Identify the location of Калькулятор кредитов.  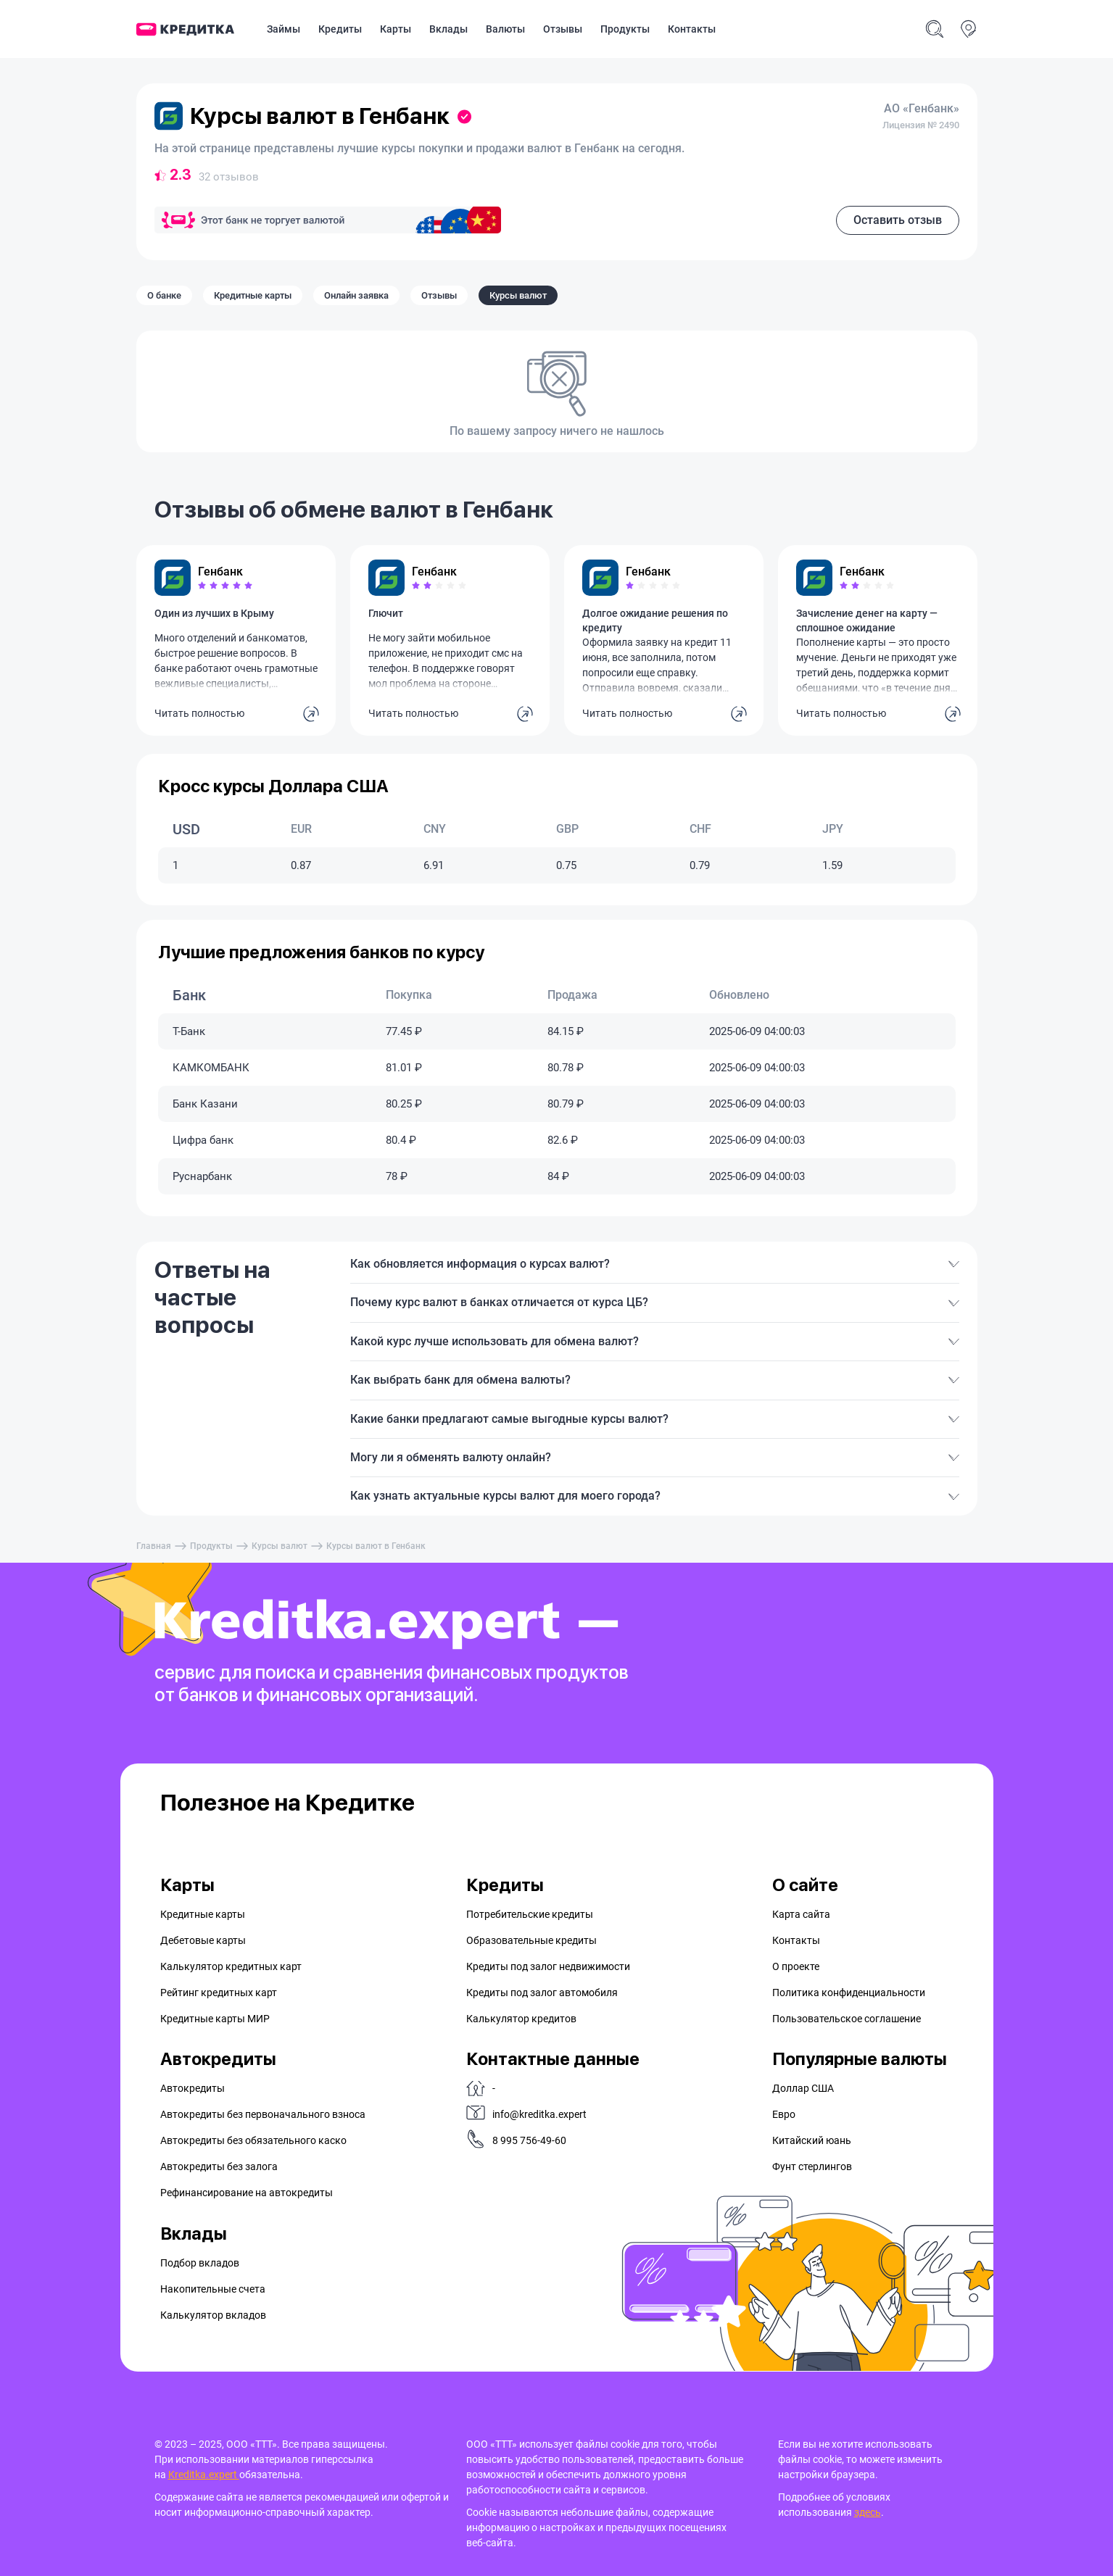
(521, 2018).